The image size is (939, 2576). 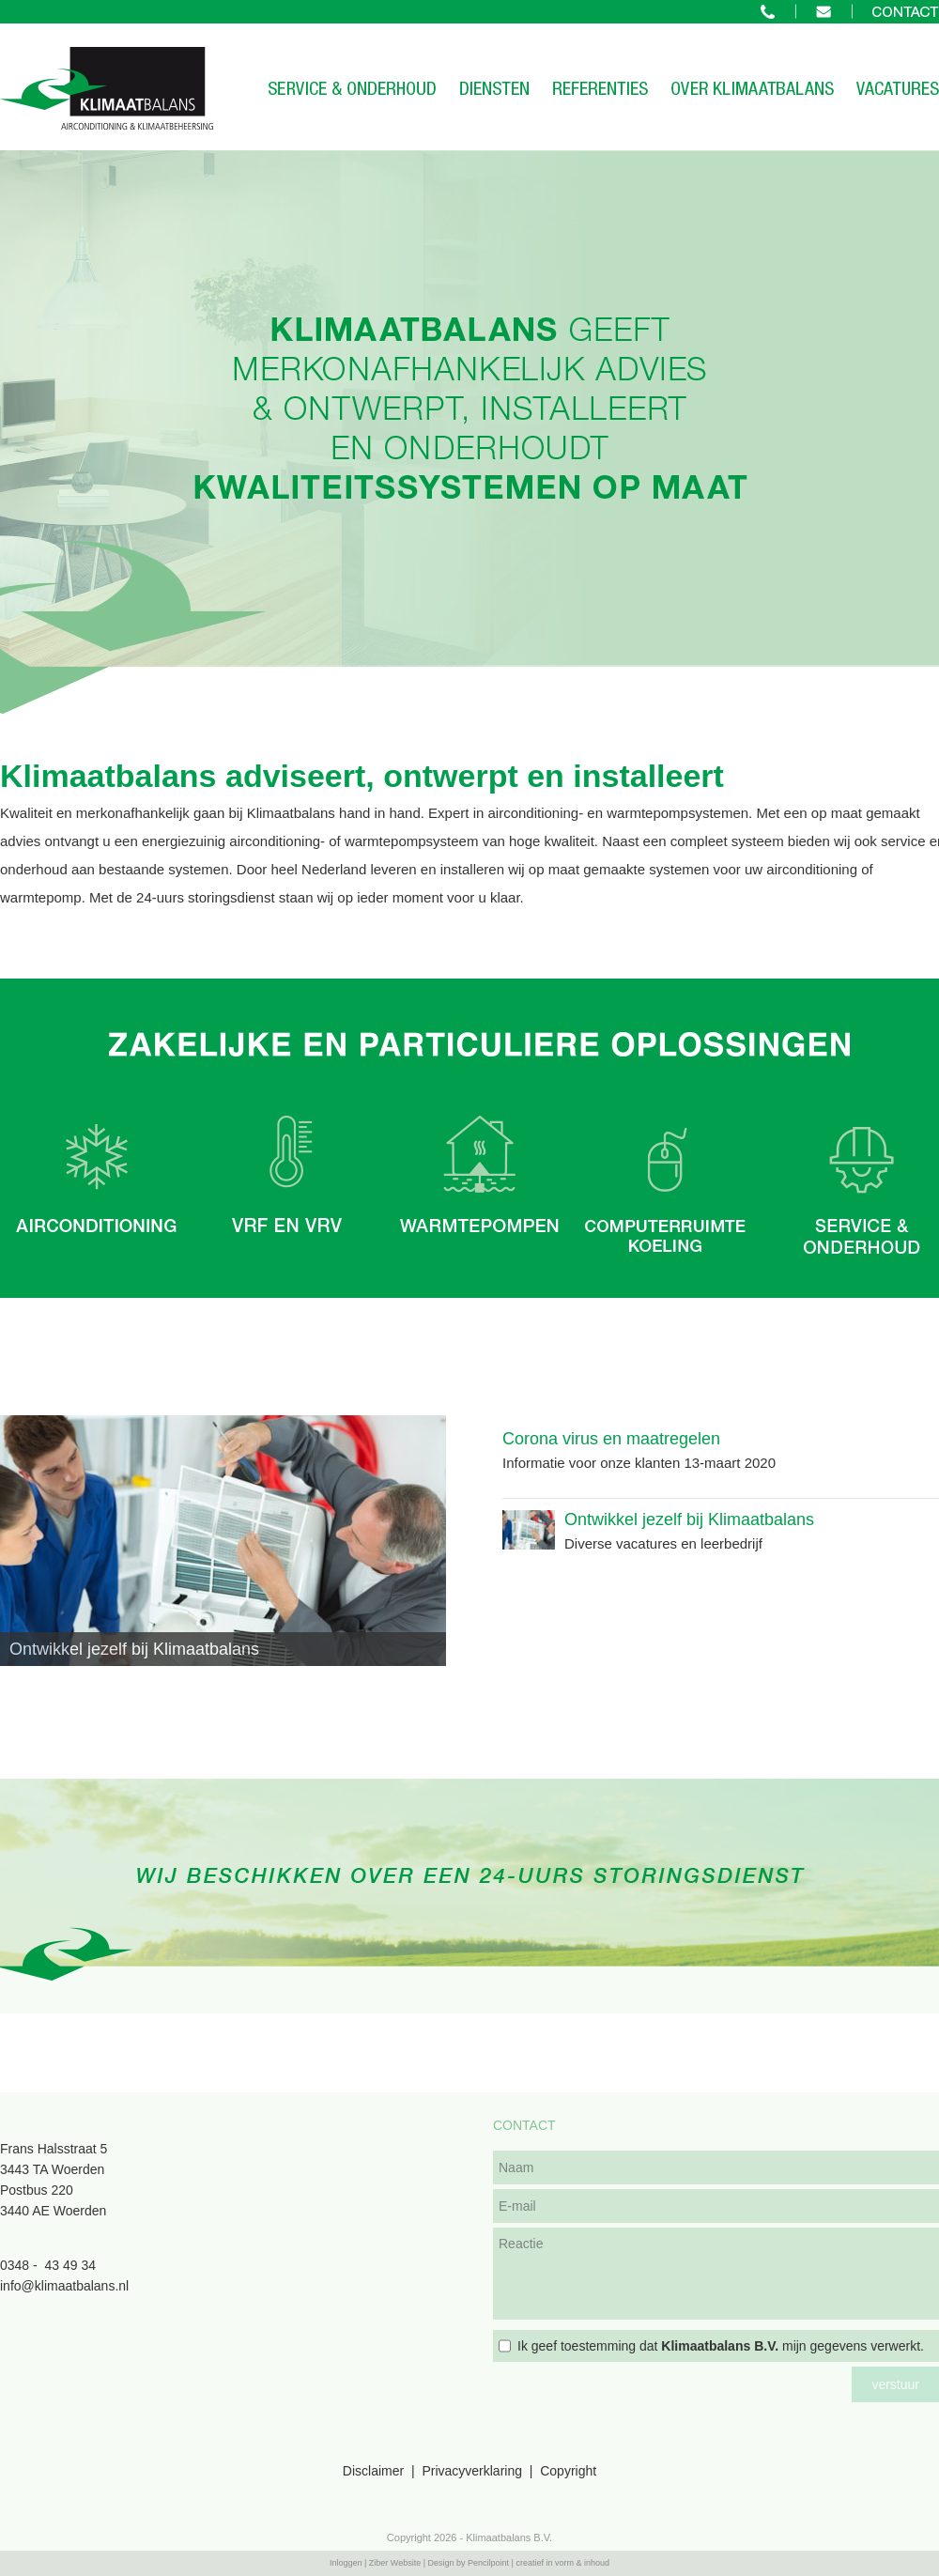 I want to click on Corona virus en maatregelen, so click(x=611, y=1438).